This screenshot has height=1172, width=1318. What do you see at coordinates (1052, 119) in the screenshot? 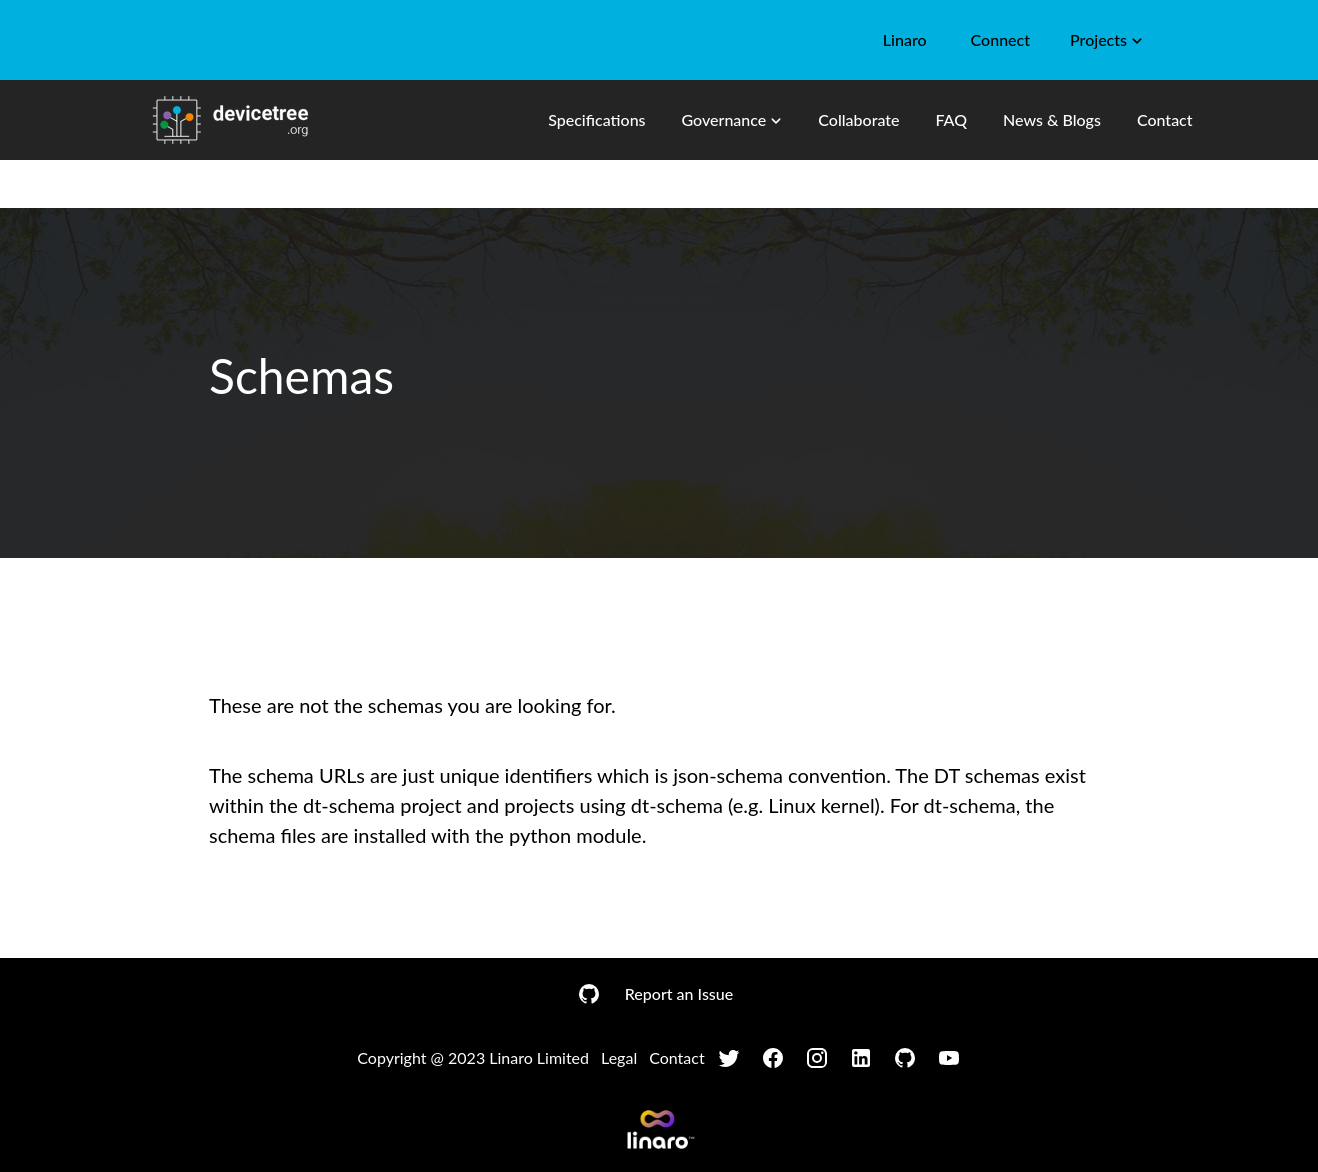
I see `News & Blogs` at bounding box center [1052, 119].